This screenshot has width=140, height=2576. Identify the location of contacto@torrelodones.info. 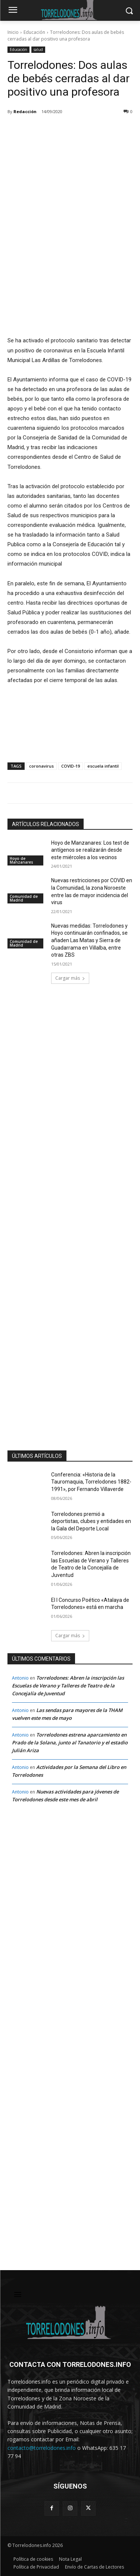
(41, 2447).